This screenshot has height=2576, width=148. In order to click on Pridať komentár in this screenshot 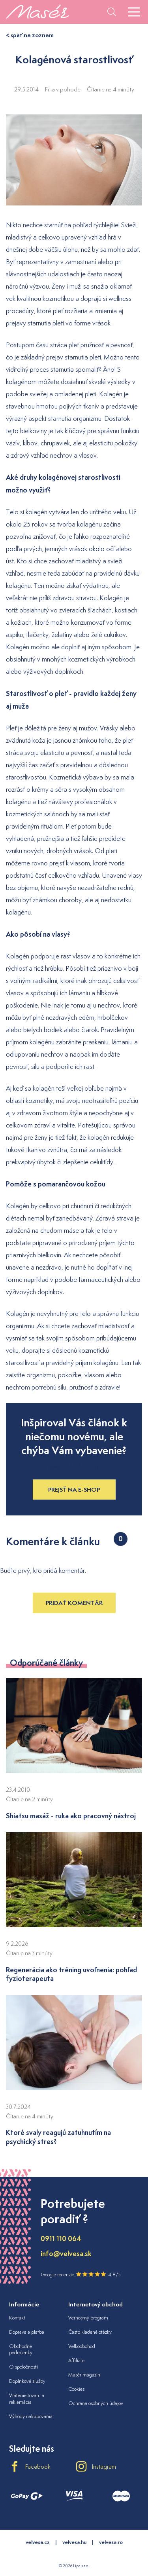, I will do `click(74, 1603)`.